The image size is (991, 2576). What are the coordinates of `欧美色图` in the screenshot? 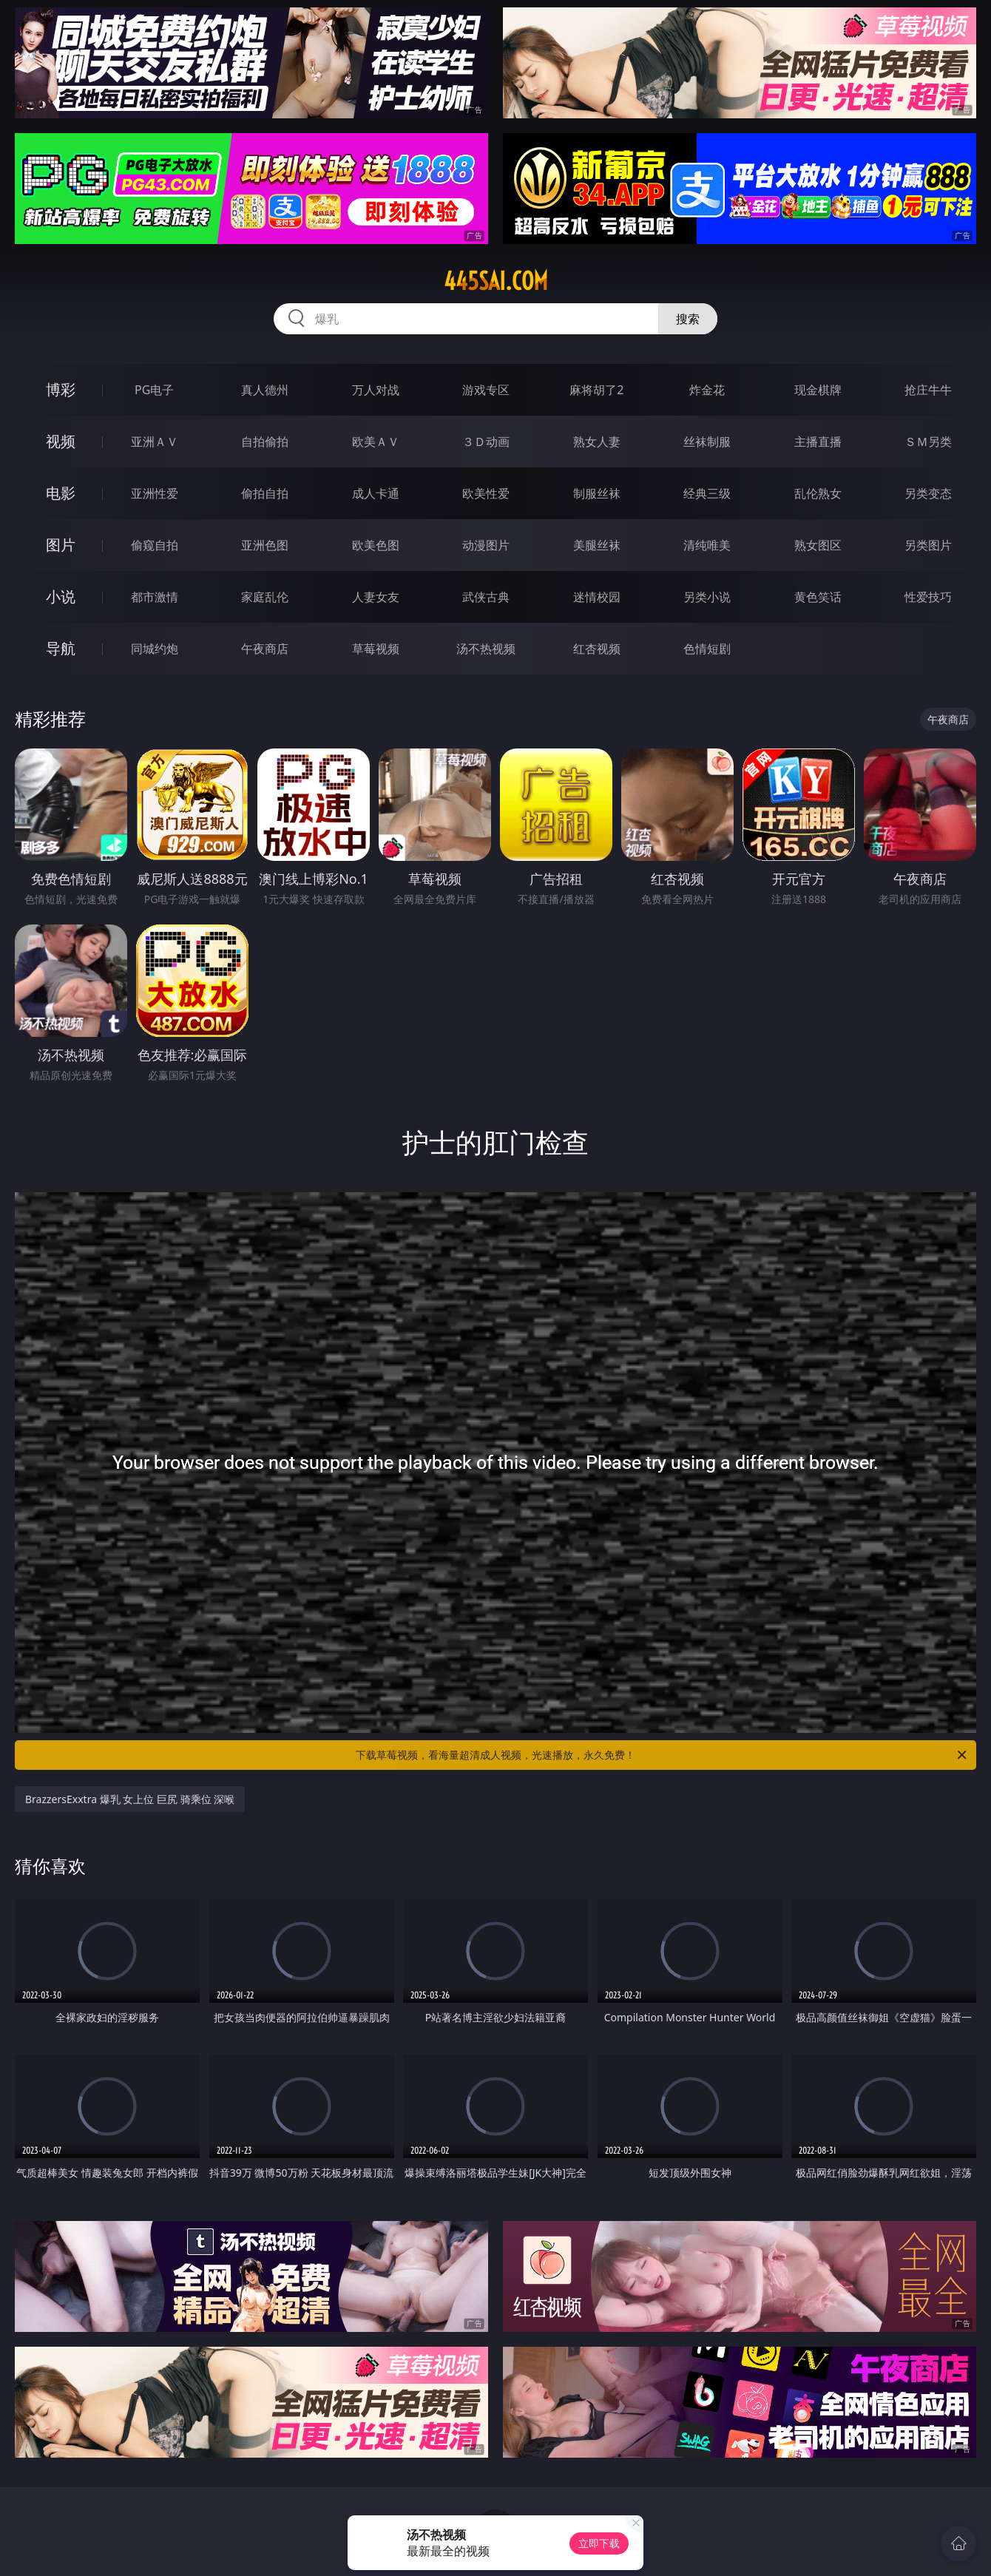 It's located at (375, 545).